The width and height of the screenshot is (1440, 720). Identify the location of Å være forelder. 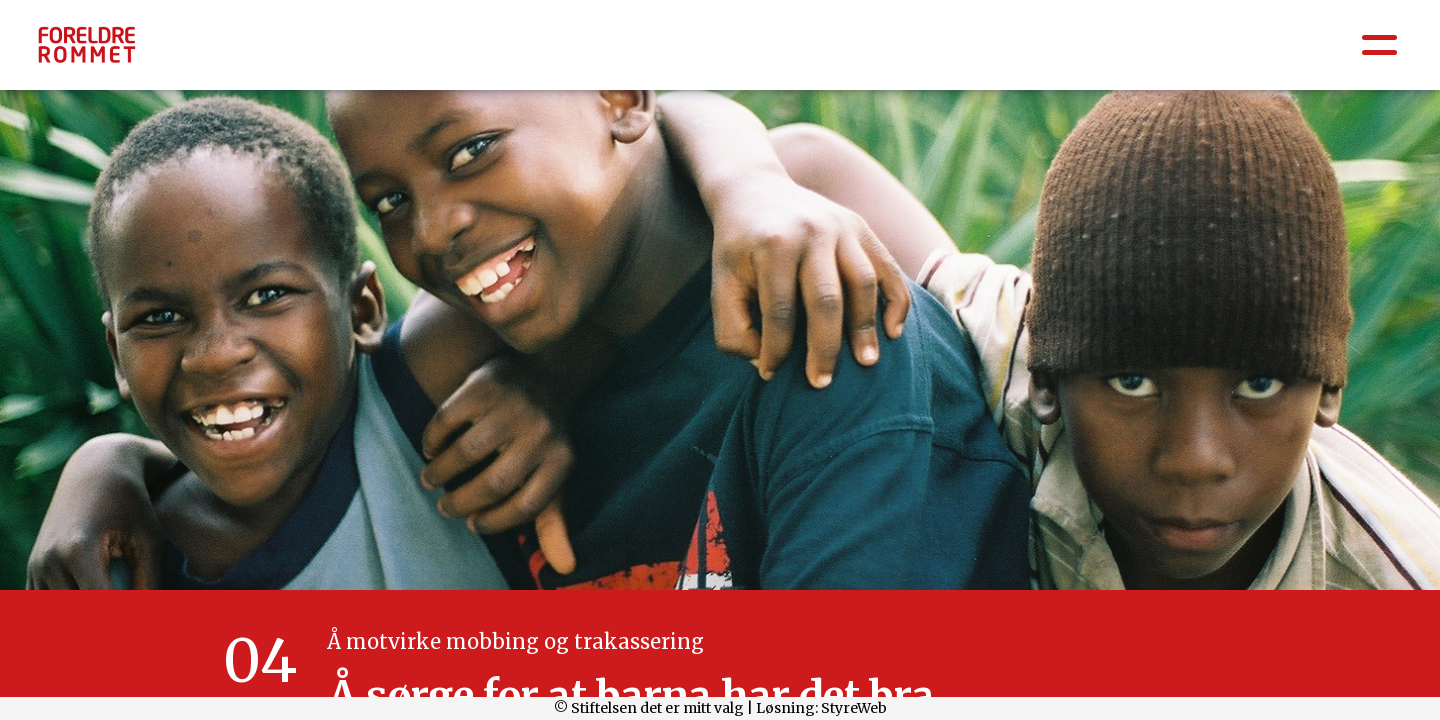
(224, 52).